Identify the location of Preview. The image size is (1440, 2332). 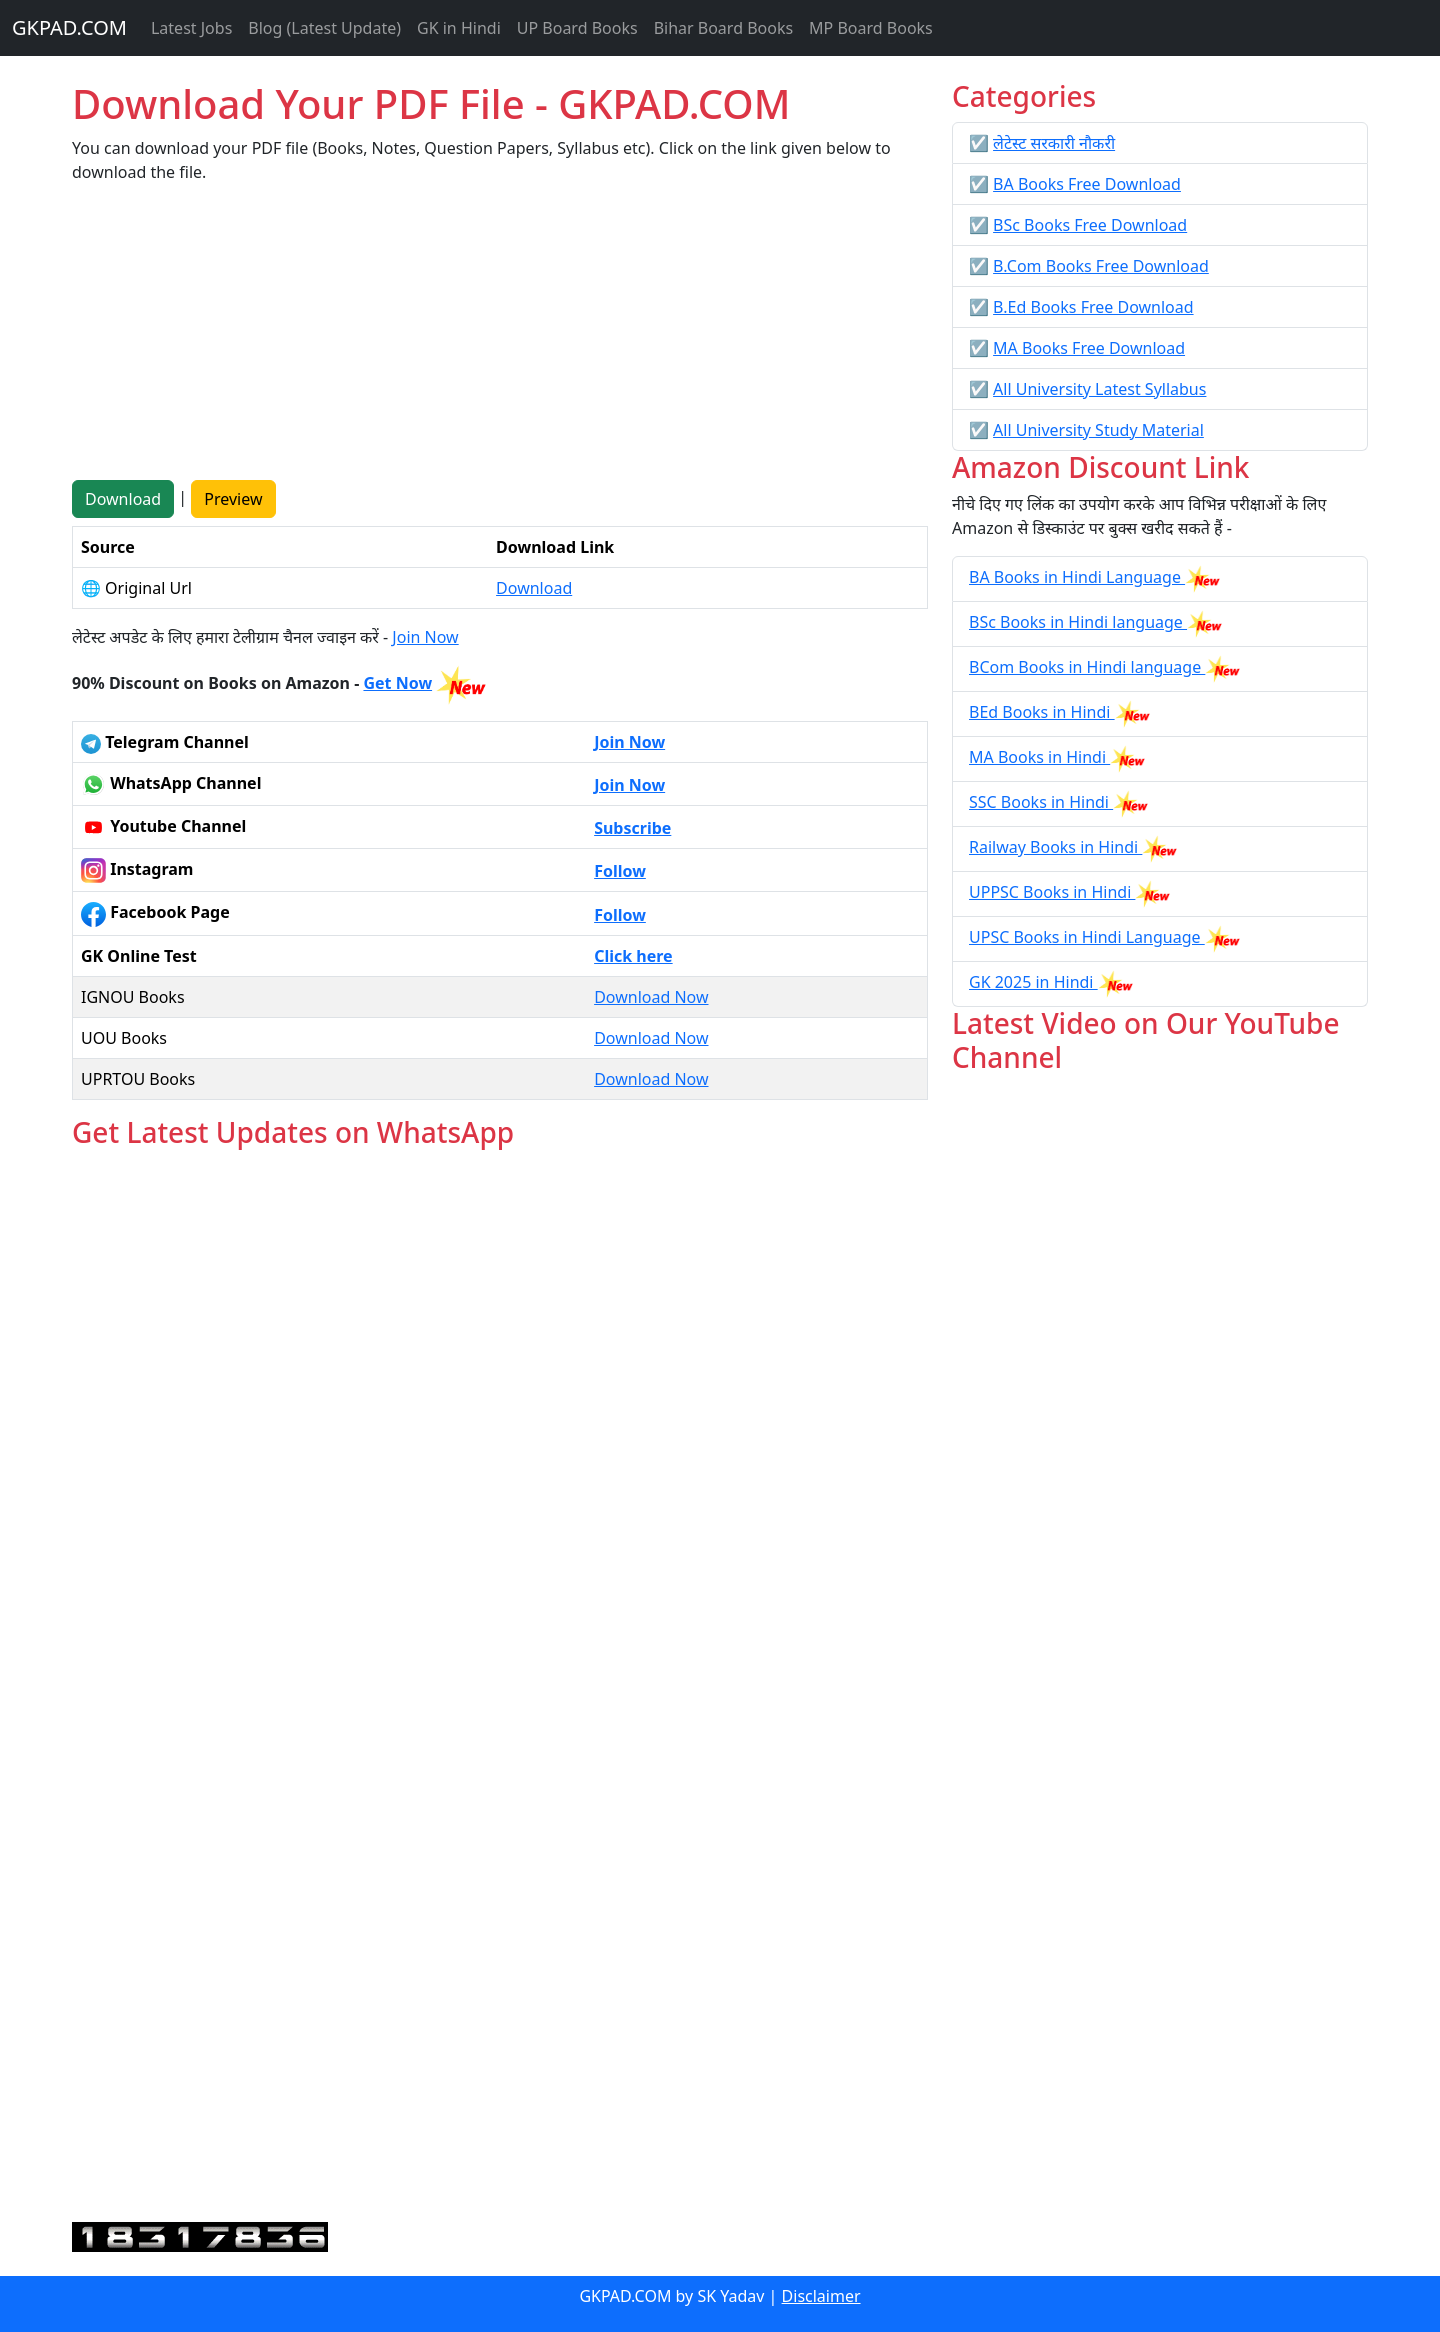
(233, 499).